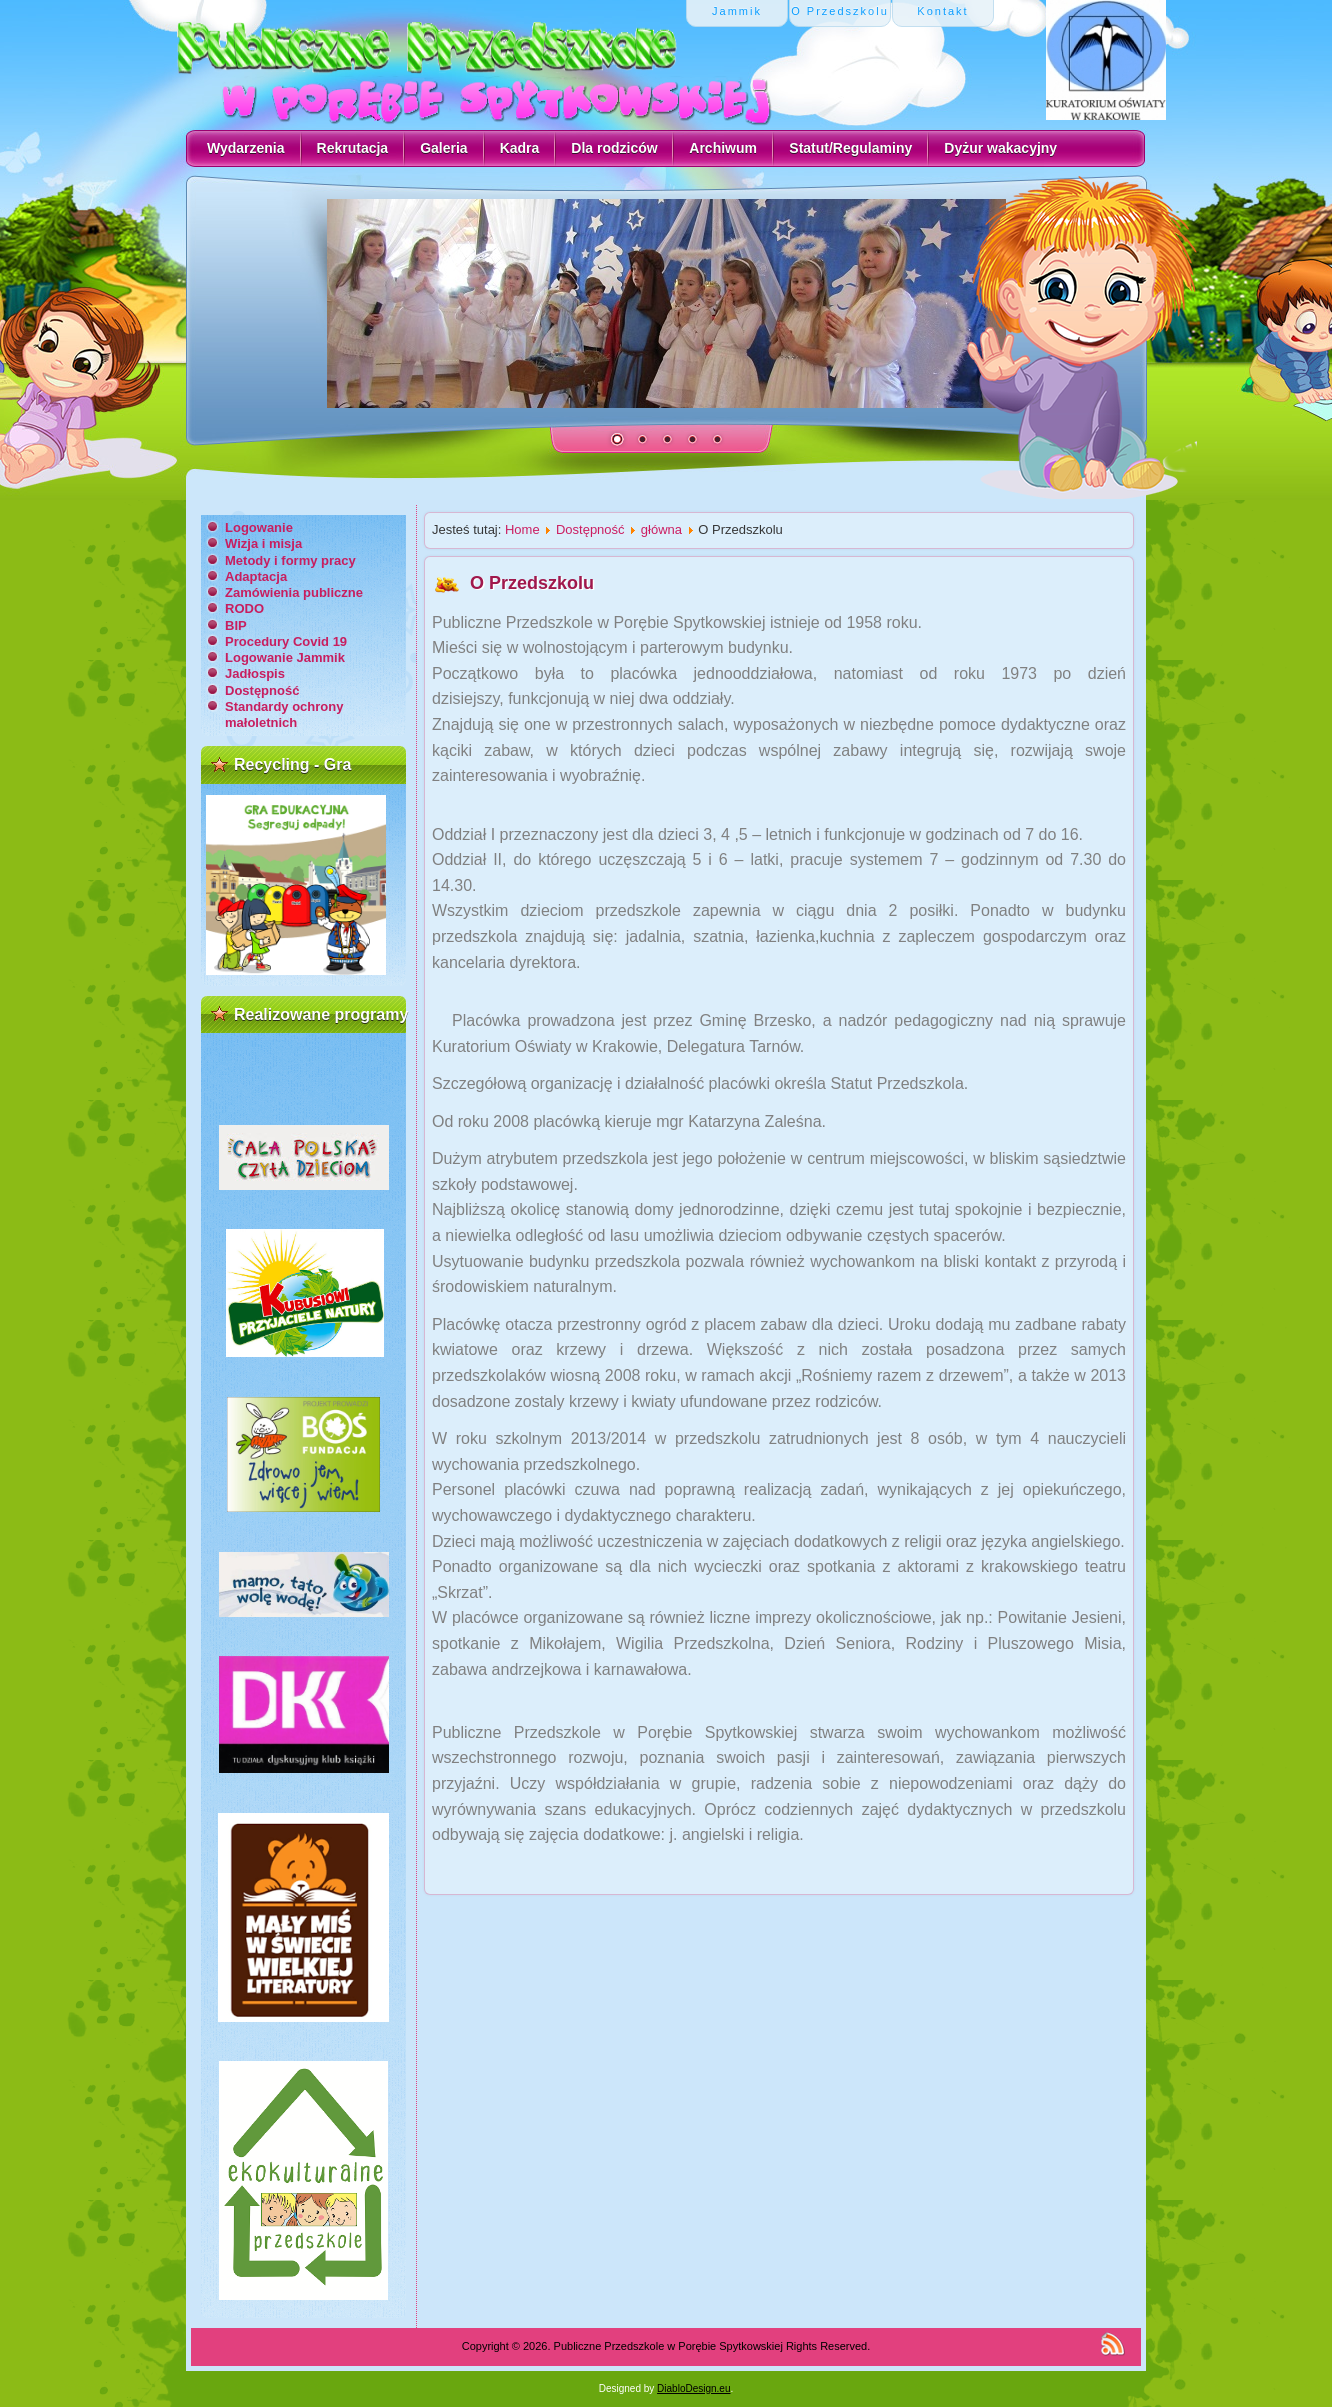 This screenshot has height=2407, width=1332. What do you see at coordinates (284, 714) in the screenshot?
I see `Standardy ochrony małoletnich` at bounding box center [284, 714].